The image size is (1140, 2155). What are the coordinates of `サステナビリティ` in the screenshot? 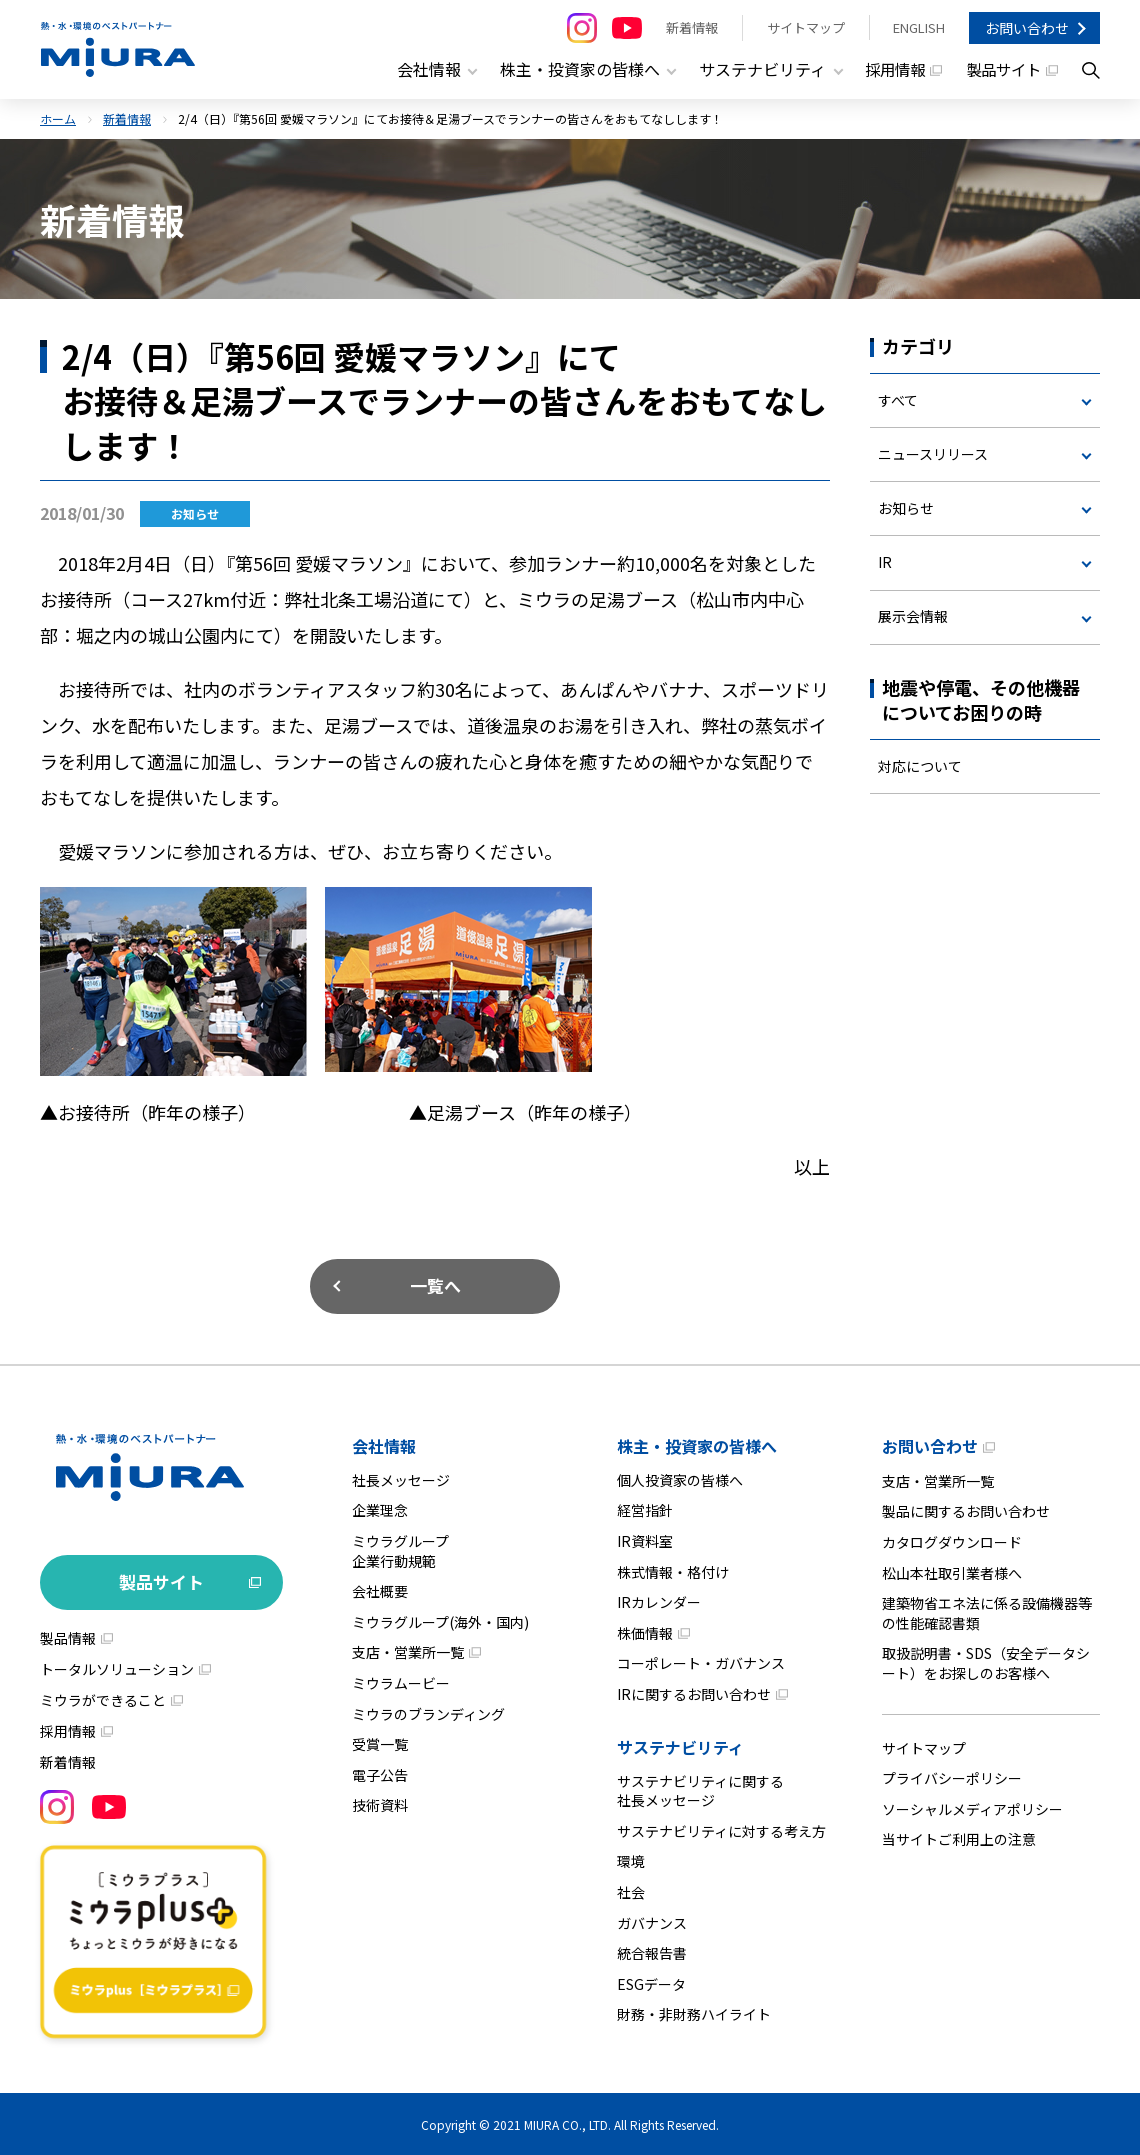 It's located at (680, 1746).